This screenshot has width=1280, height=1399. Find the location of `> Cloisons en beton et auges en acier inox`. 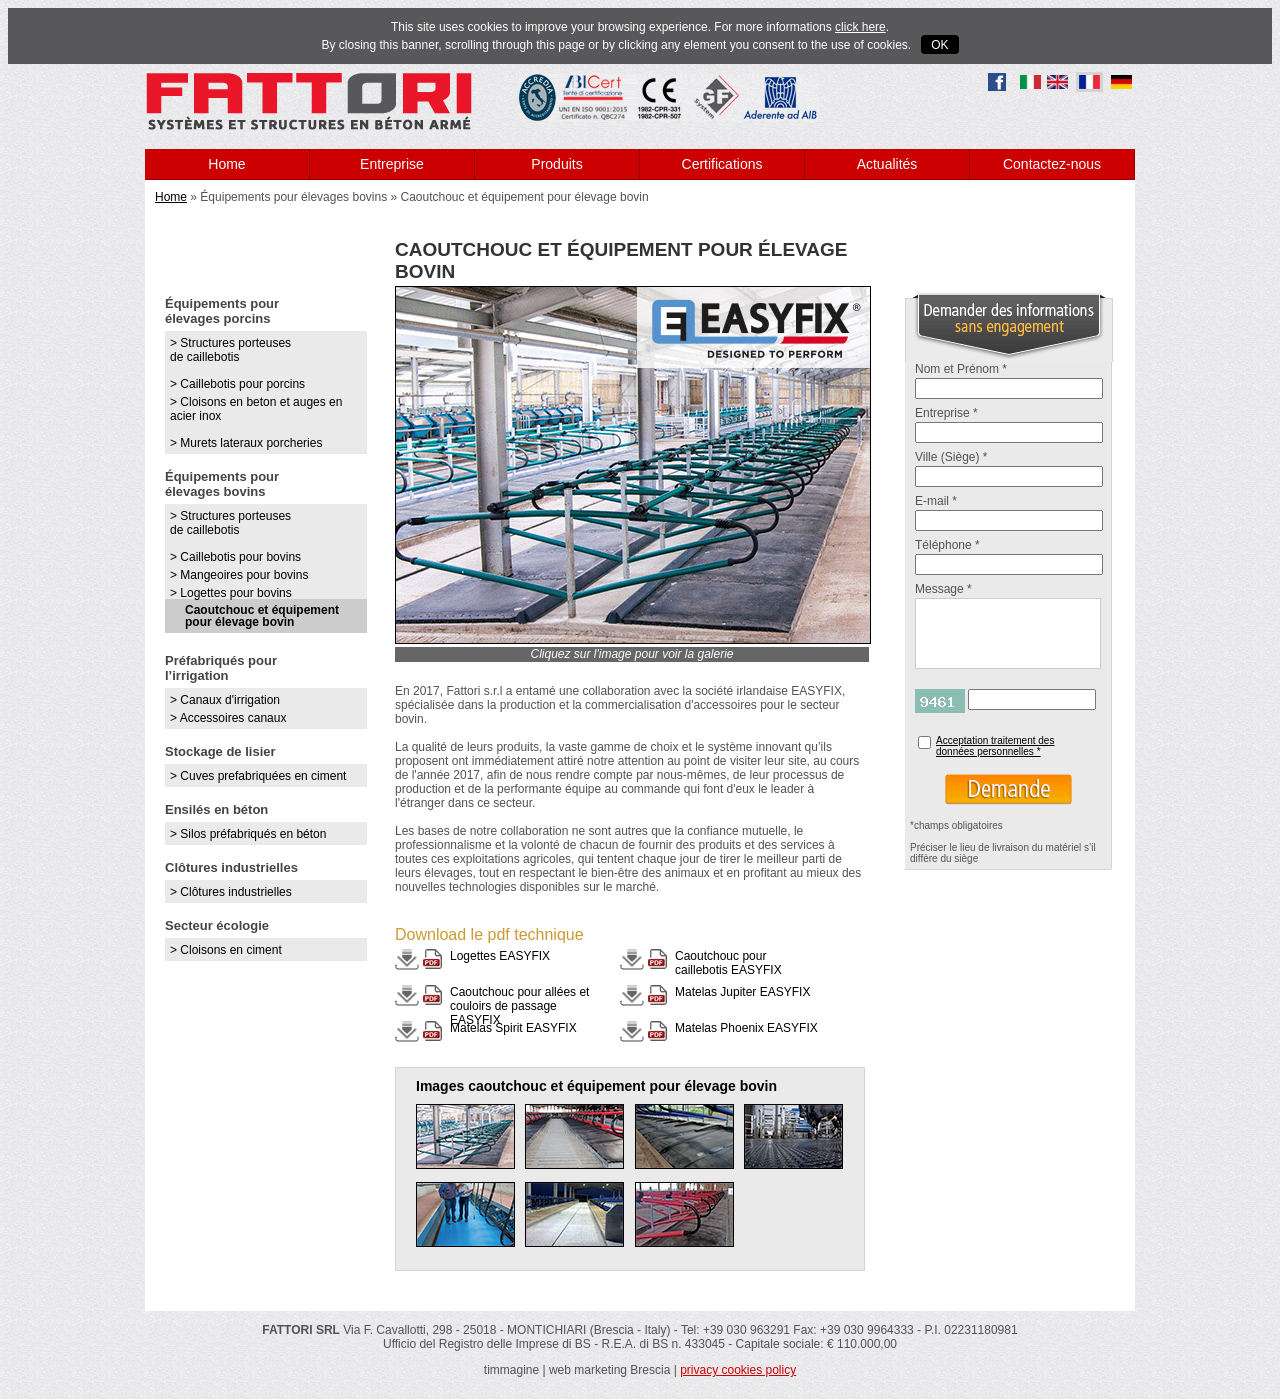

> Cloisons en beton et auges en acier inox is located at coordinates (256, 409).